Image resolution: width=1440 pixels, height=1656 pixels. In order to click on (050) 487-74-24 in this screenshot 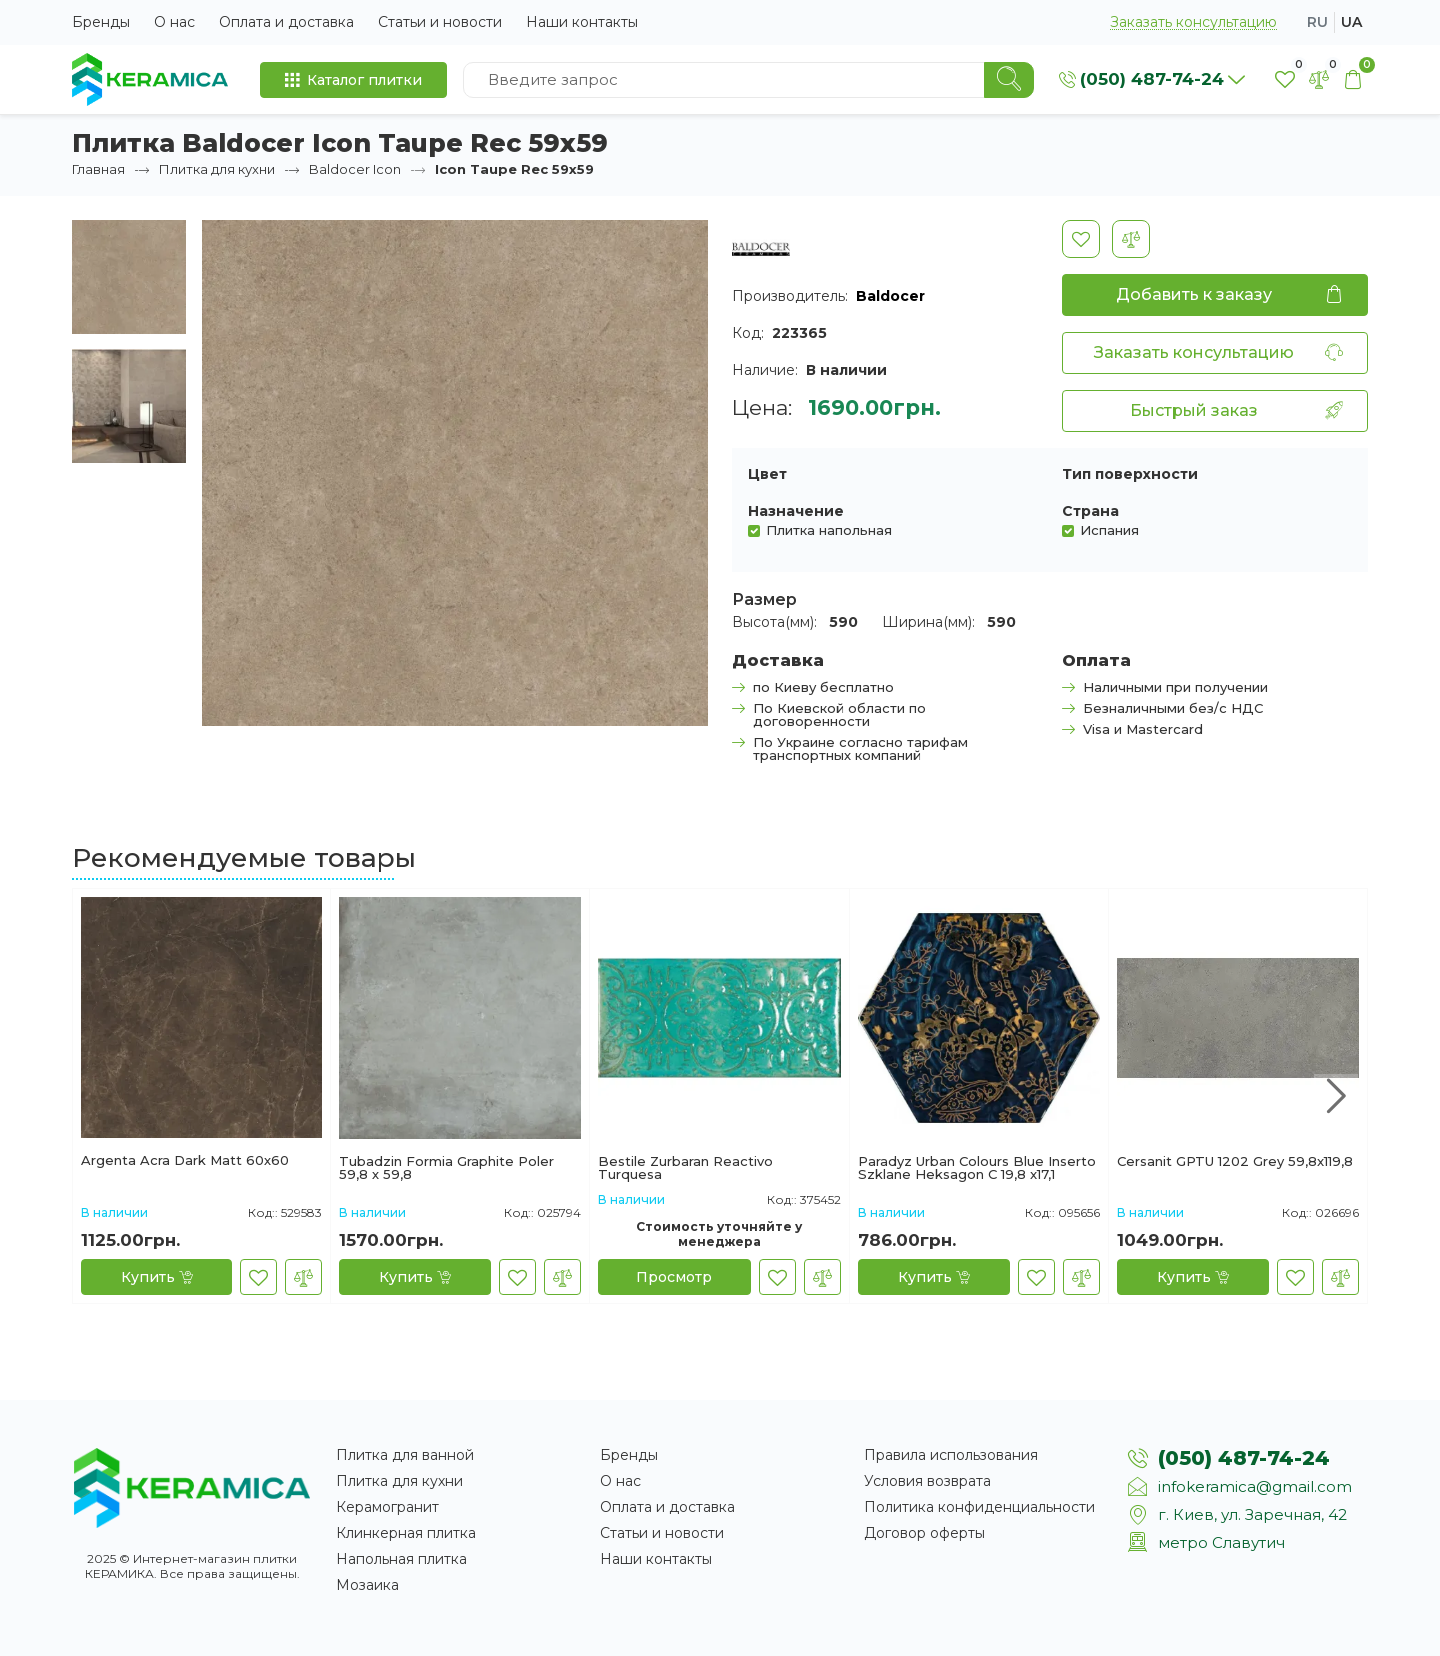, I will do `click(1244, 1458)`.